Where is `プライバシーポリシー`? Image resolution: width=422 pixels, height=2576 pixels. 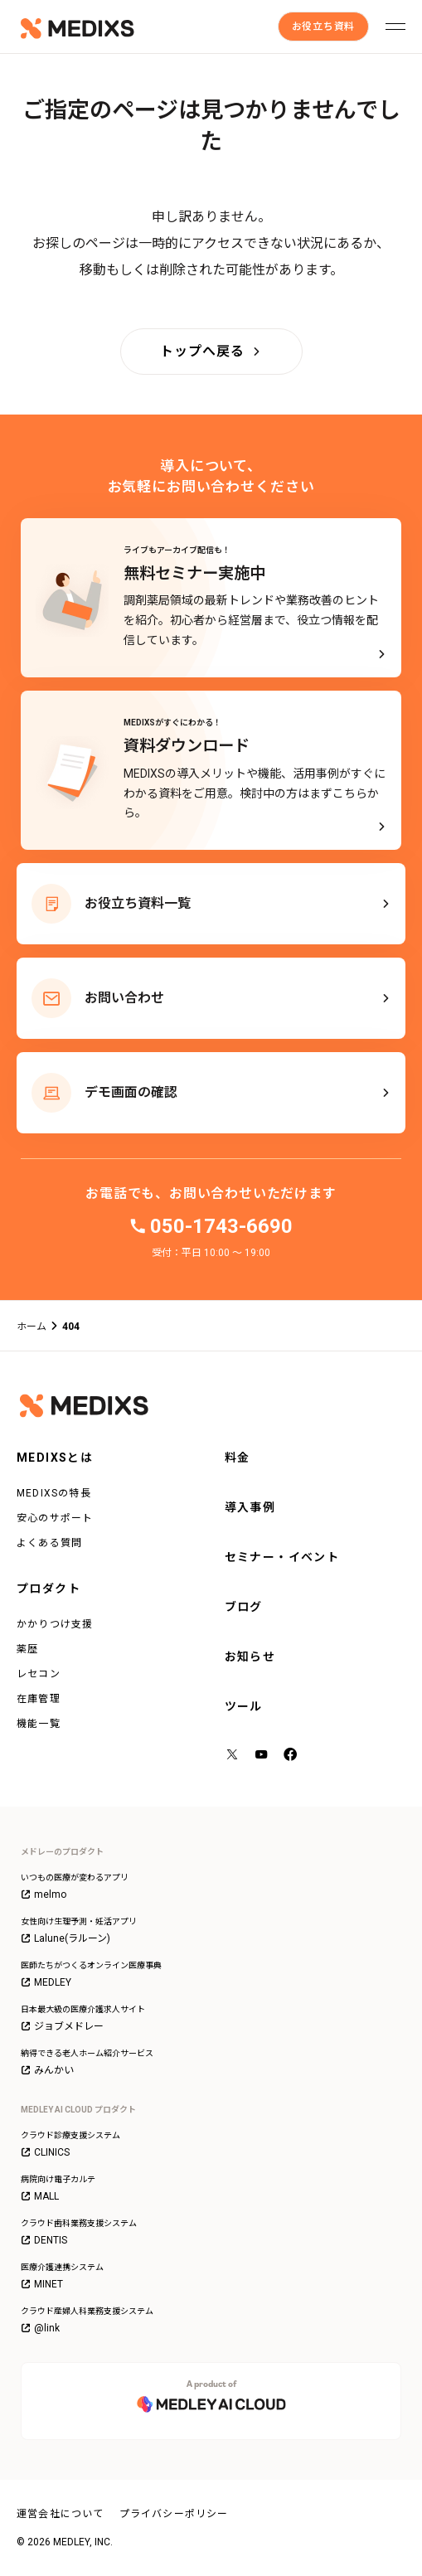 プライバシーポリシー is located at coordinates (174, 2514).